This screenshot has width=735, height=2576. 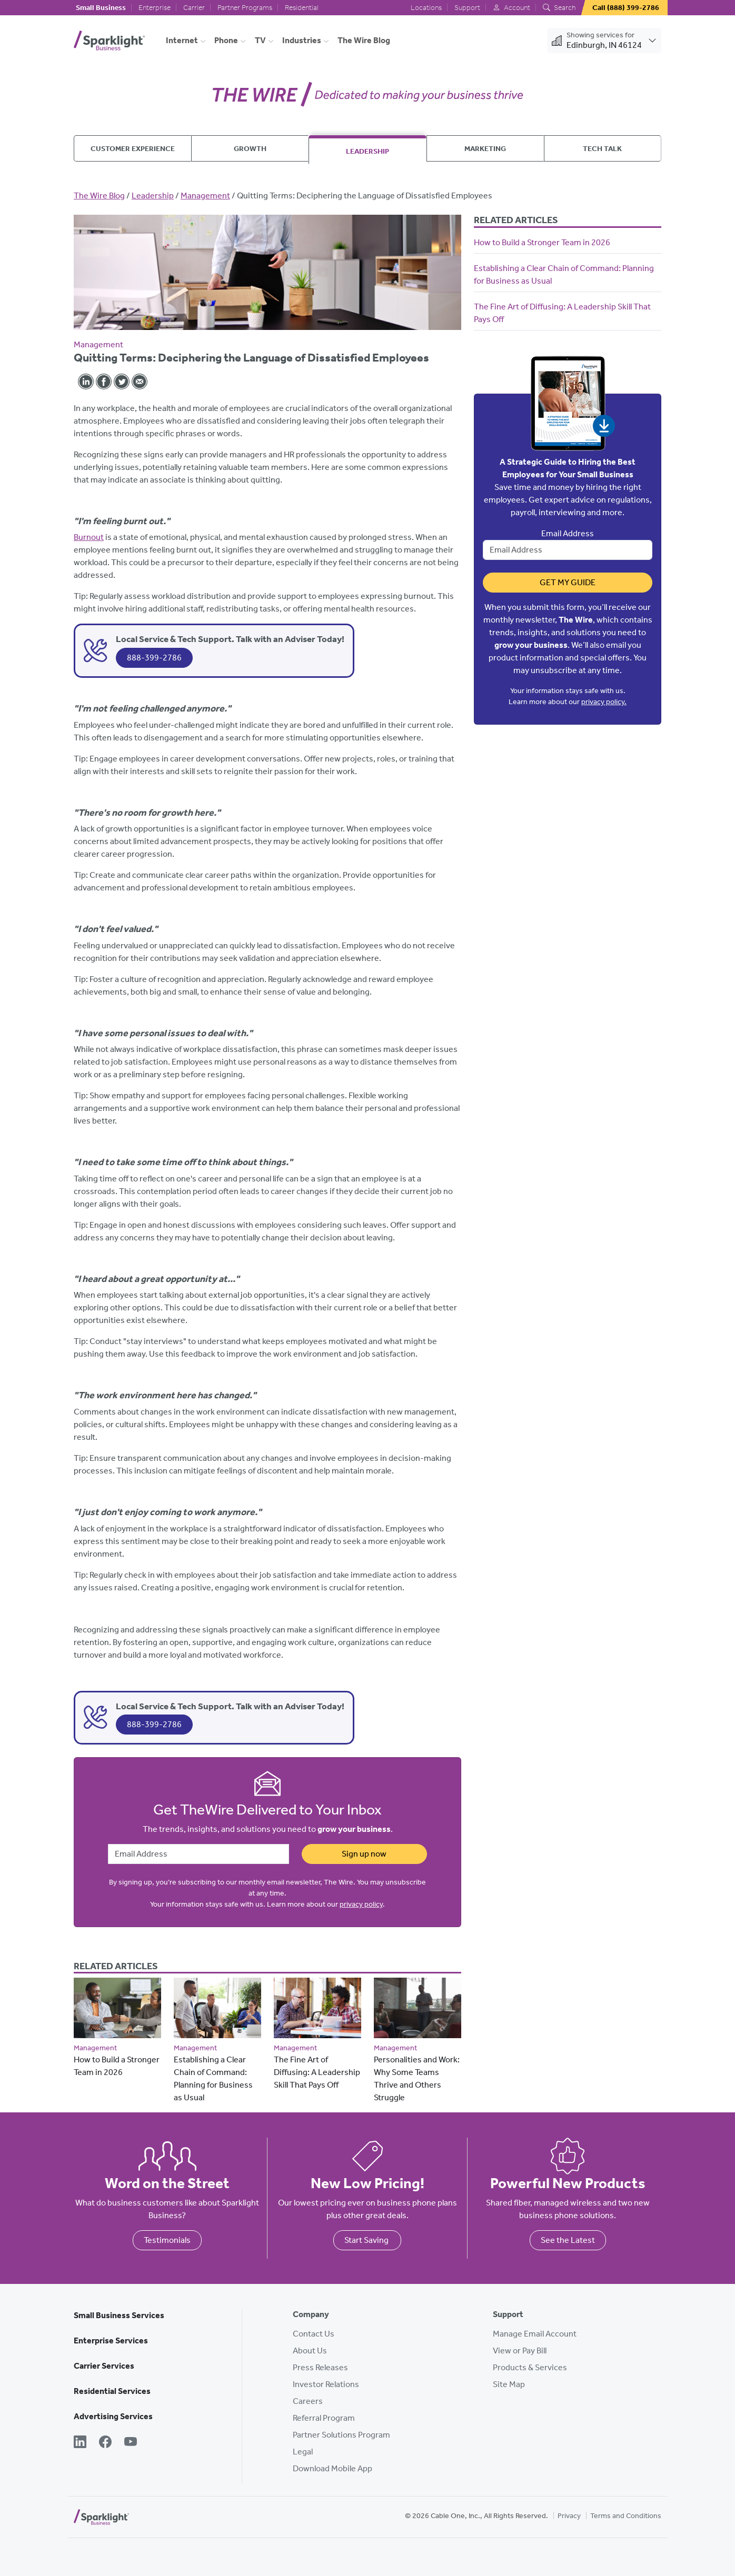 I want to click on About Us, so click(x=310, y=2351).